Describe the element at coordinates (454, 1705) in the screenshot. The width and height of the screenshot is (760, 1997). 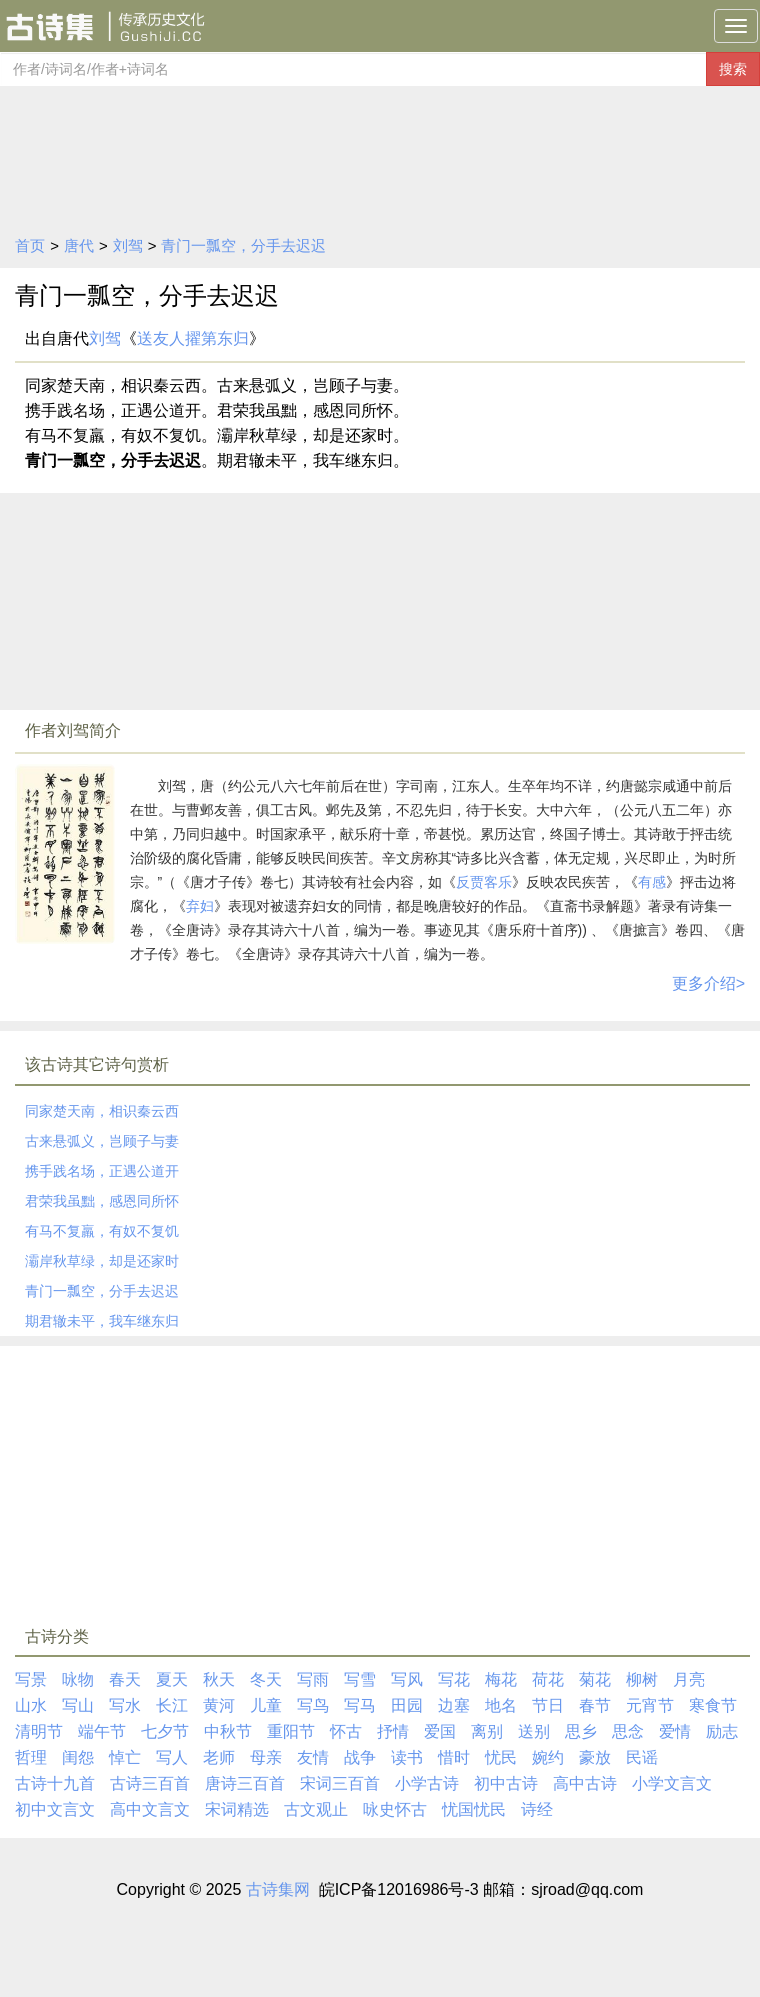
I see `边塞` at that location.